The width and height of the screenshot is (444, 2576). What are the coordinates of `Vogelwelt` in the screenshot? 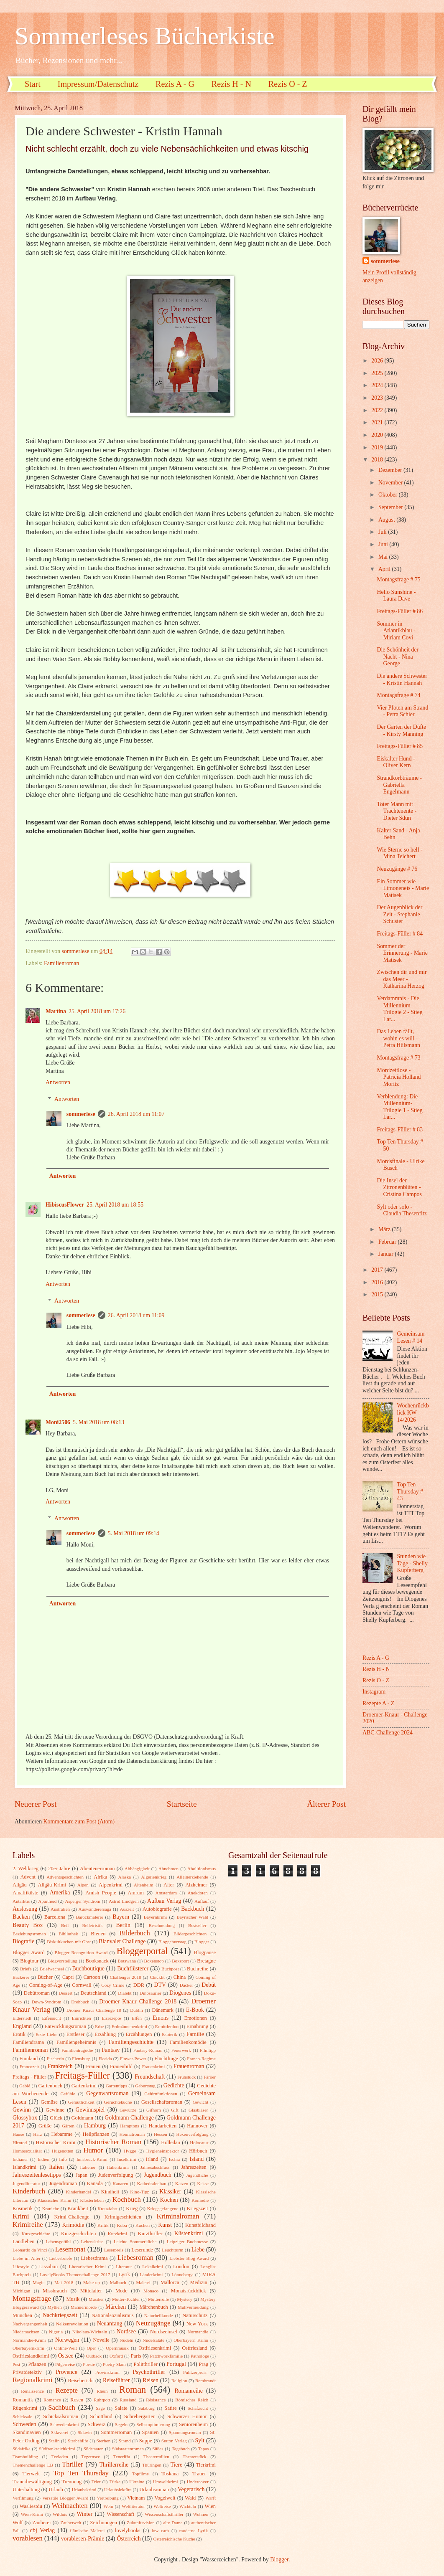 It's located at (164, 2498).